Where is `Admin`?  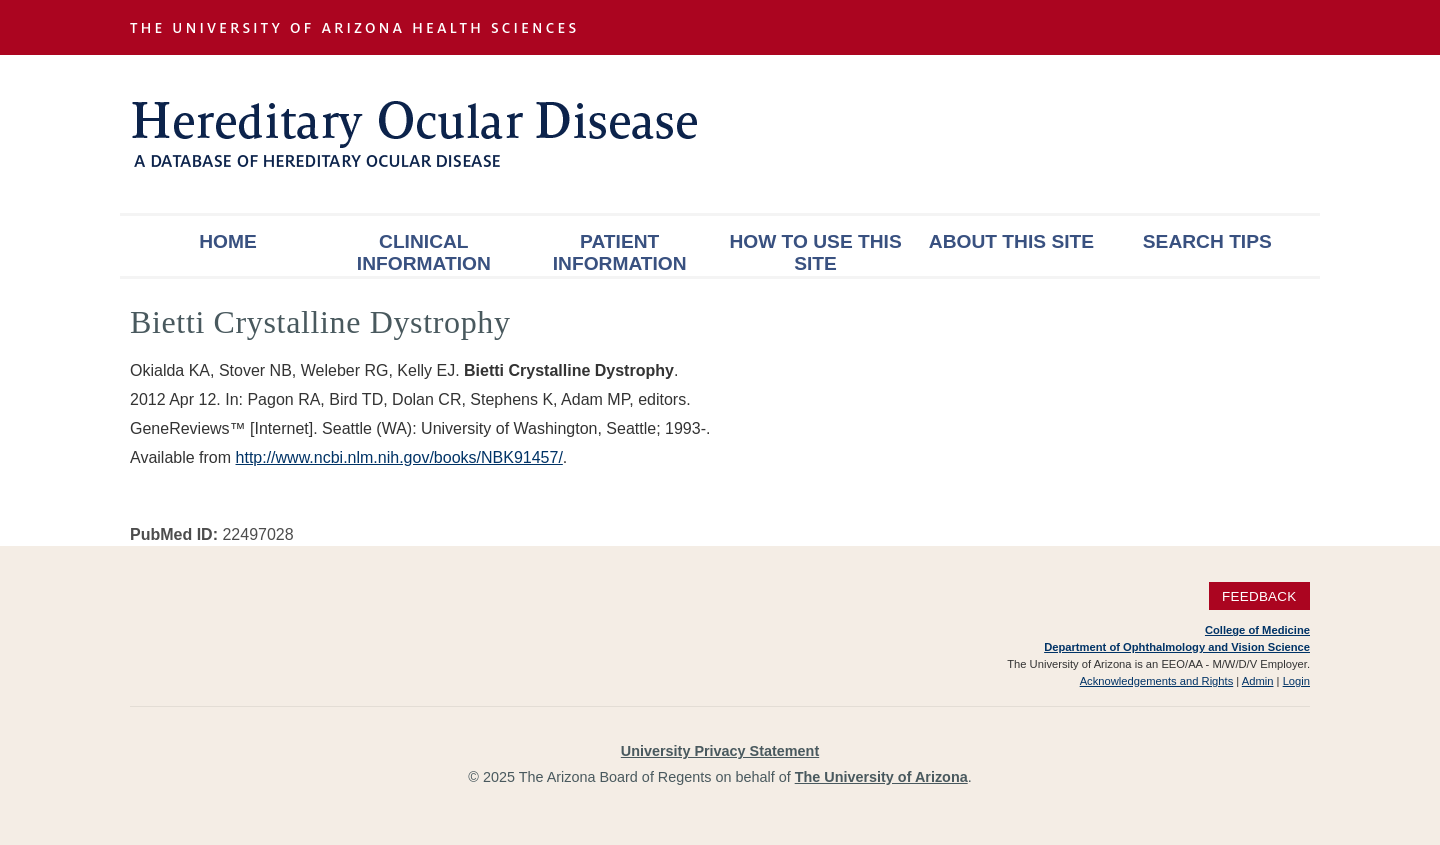 Admin is located at coordinates (1258, 681).